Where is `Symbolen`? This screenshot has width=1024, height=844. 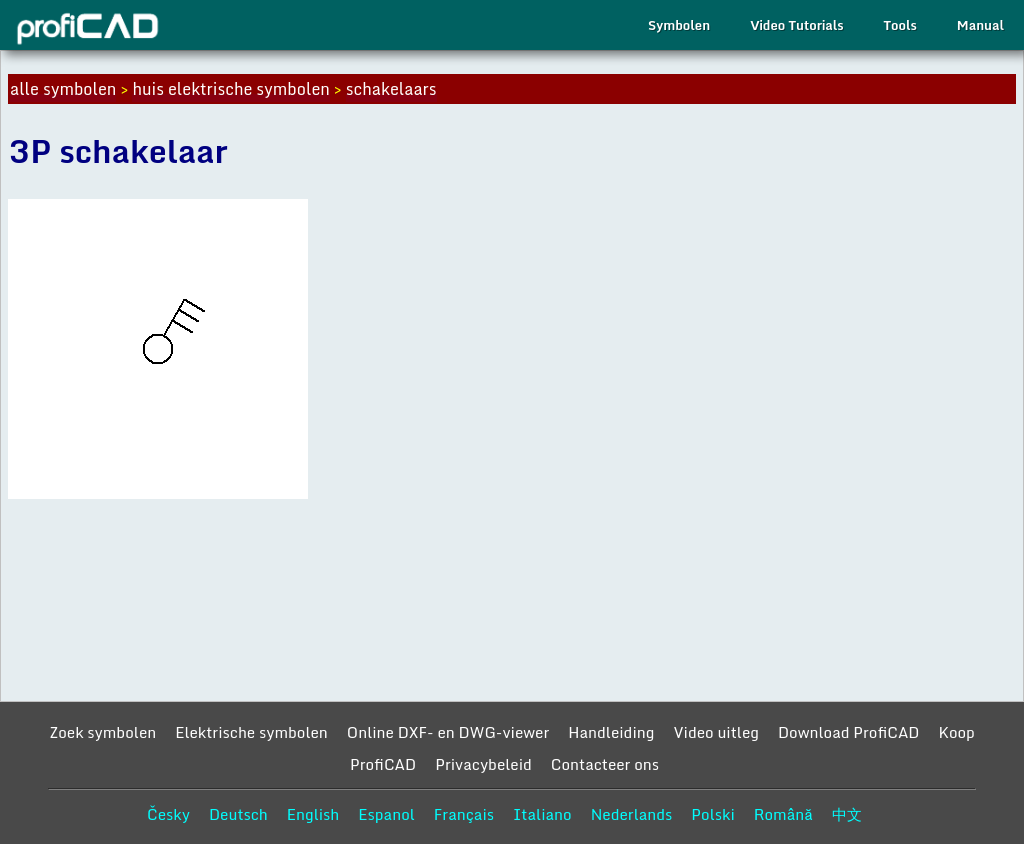
Symbolen is located at coordinates (679, 25).